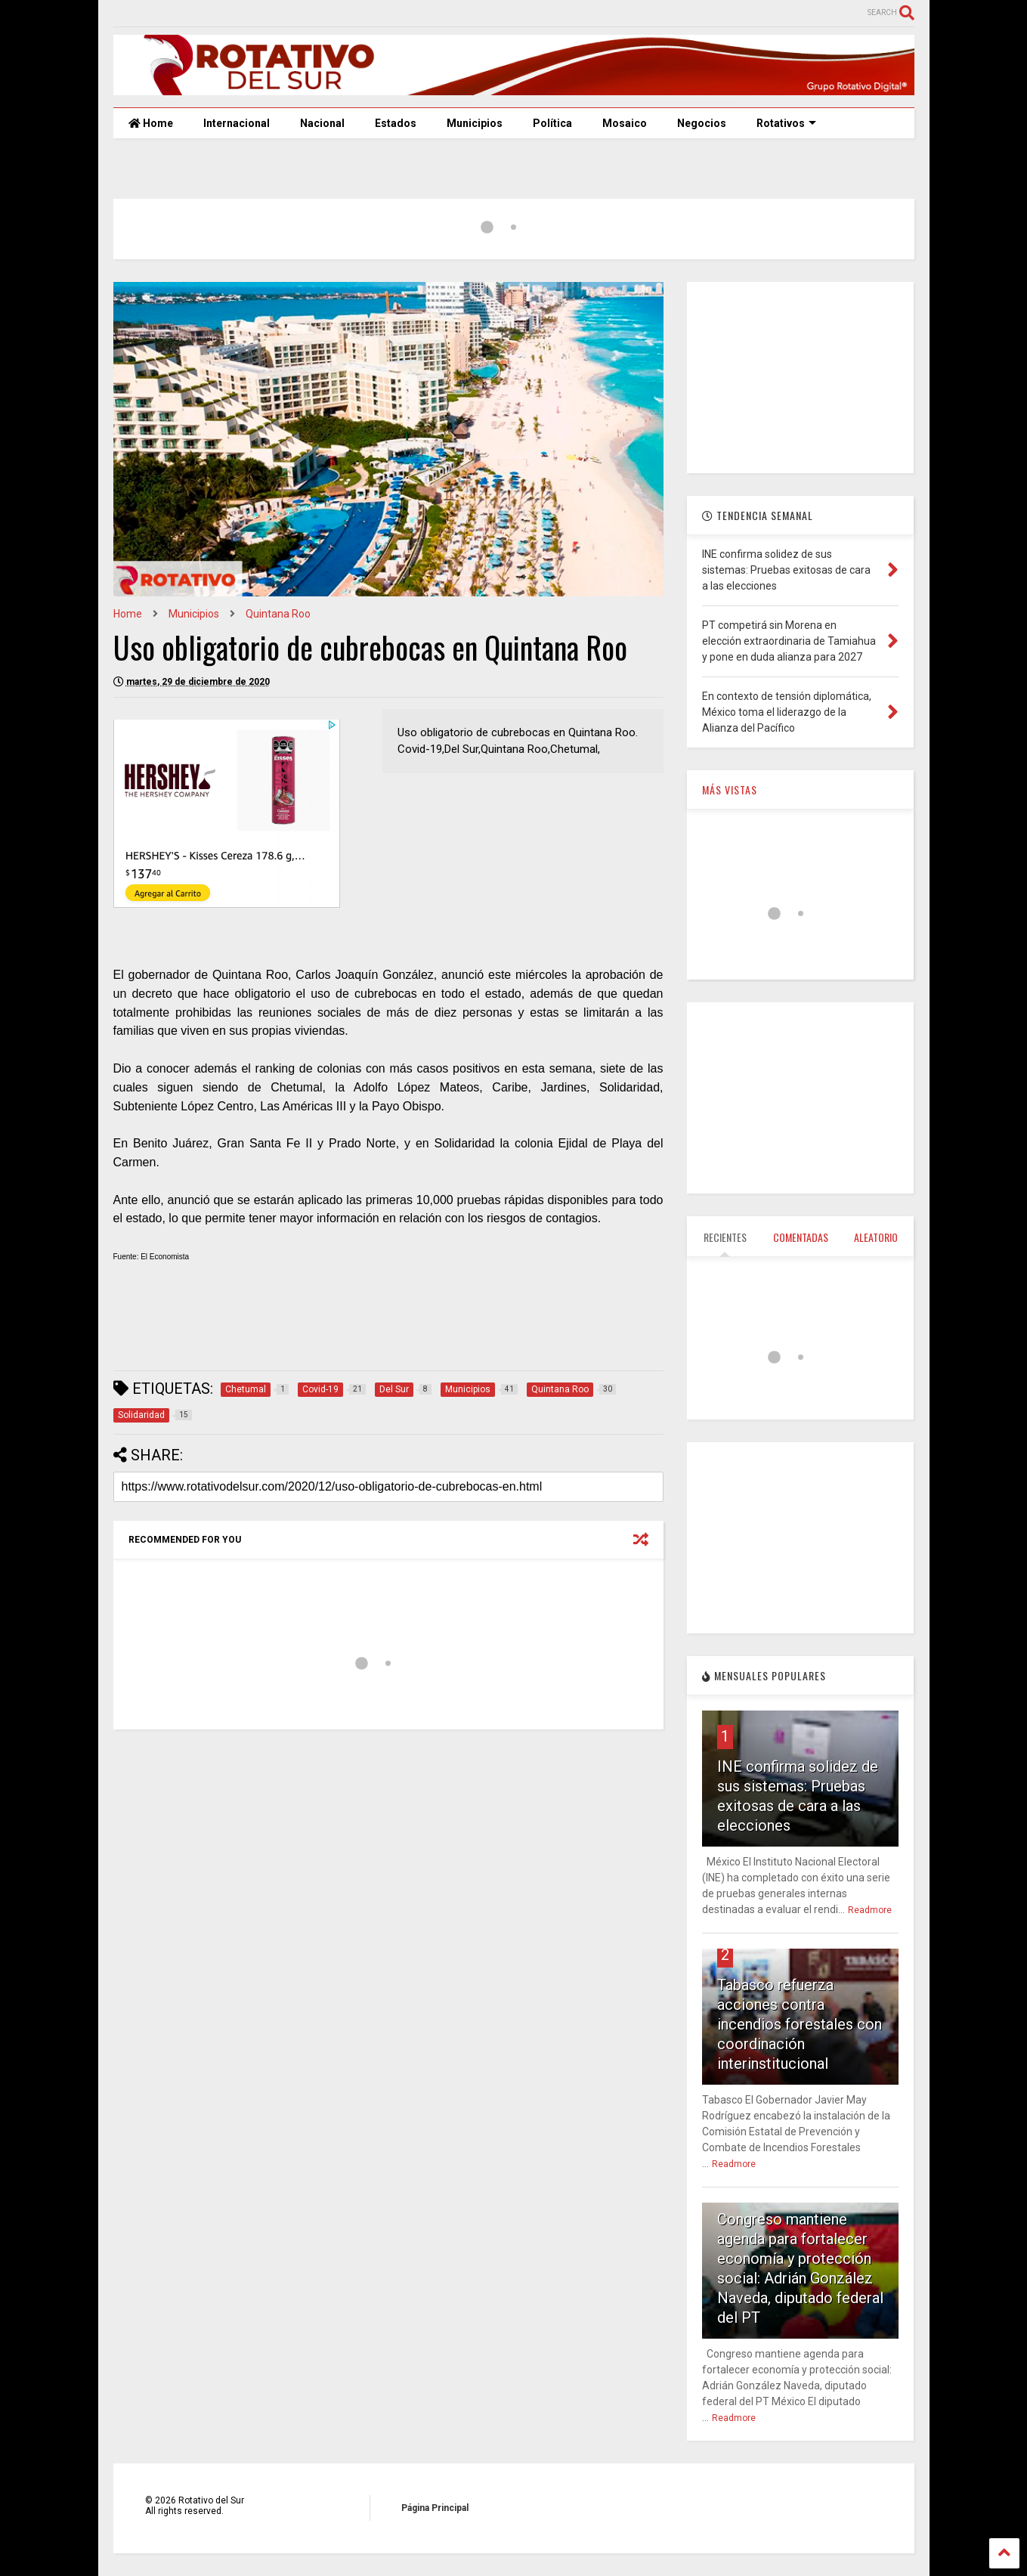 The height and width of the screenshot is (2576, 1027). Describe the element at coordinates (435, 2508) in the screenshot. I see `Página Principal` at that location.